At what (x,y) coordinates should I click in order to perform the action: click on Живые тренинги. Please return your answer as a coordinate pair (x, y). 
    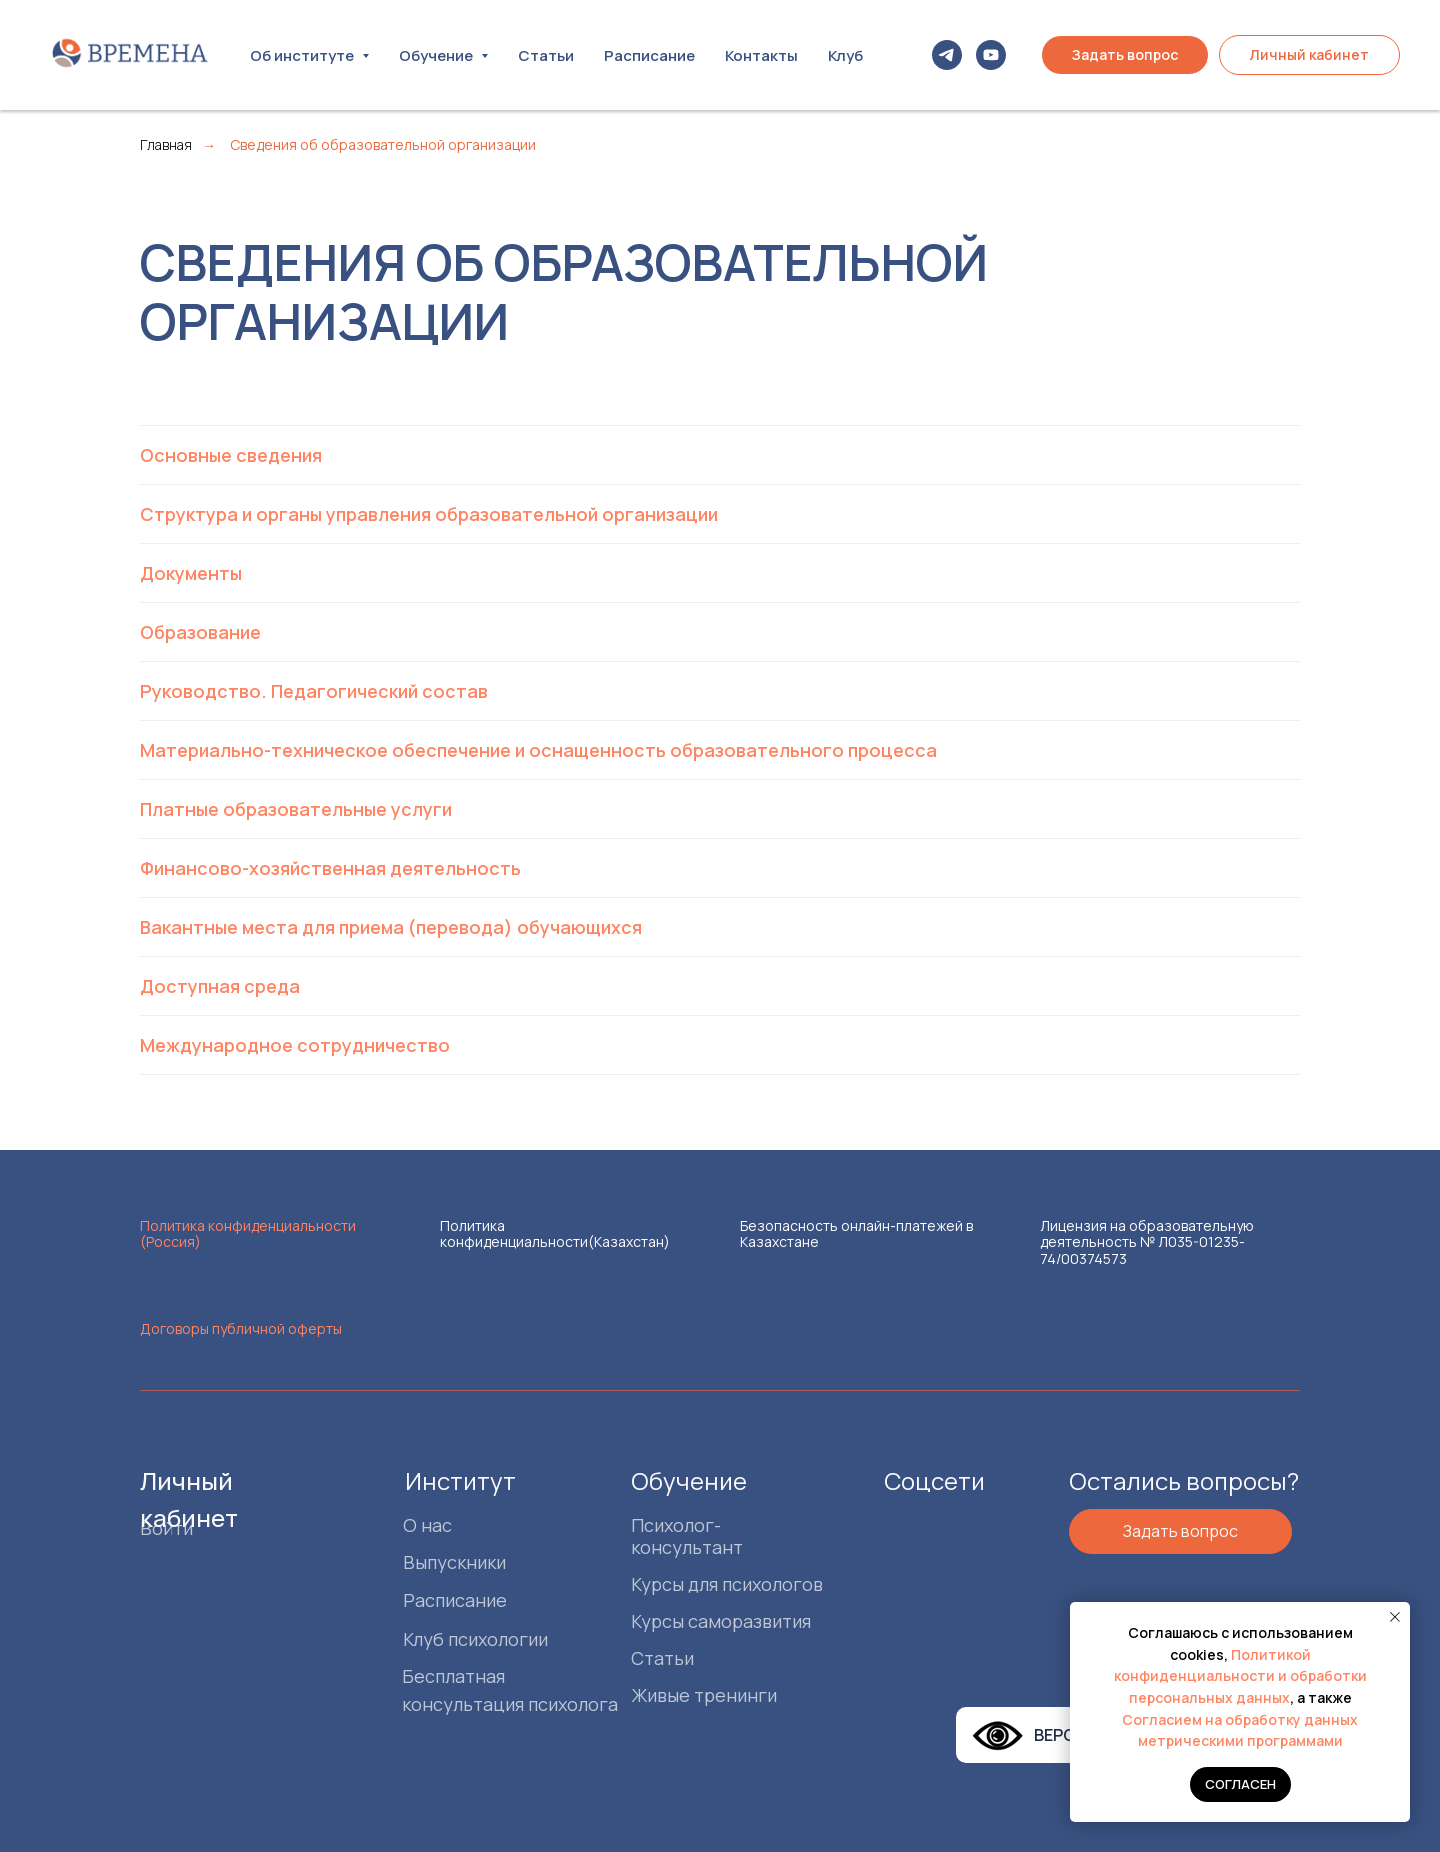
    Looking at the image, I should click on (704, 1695).